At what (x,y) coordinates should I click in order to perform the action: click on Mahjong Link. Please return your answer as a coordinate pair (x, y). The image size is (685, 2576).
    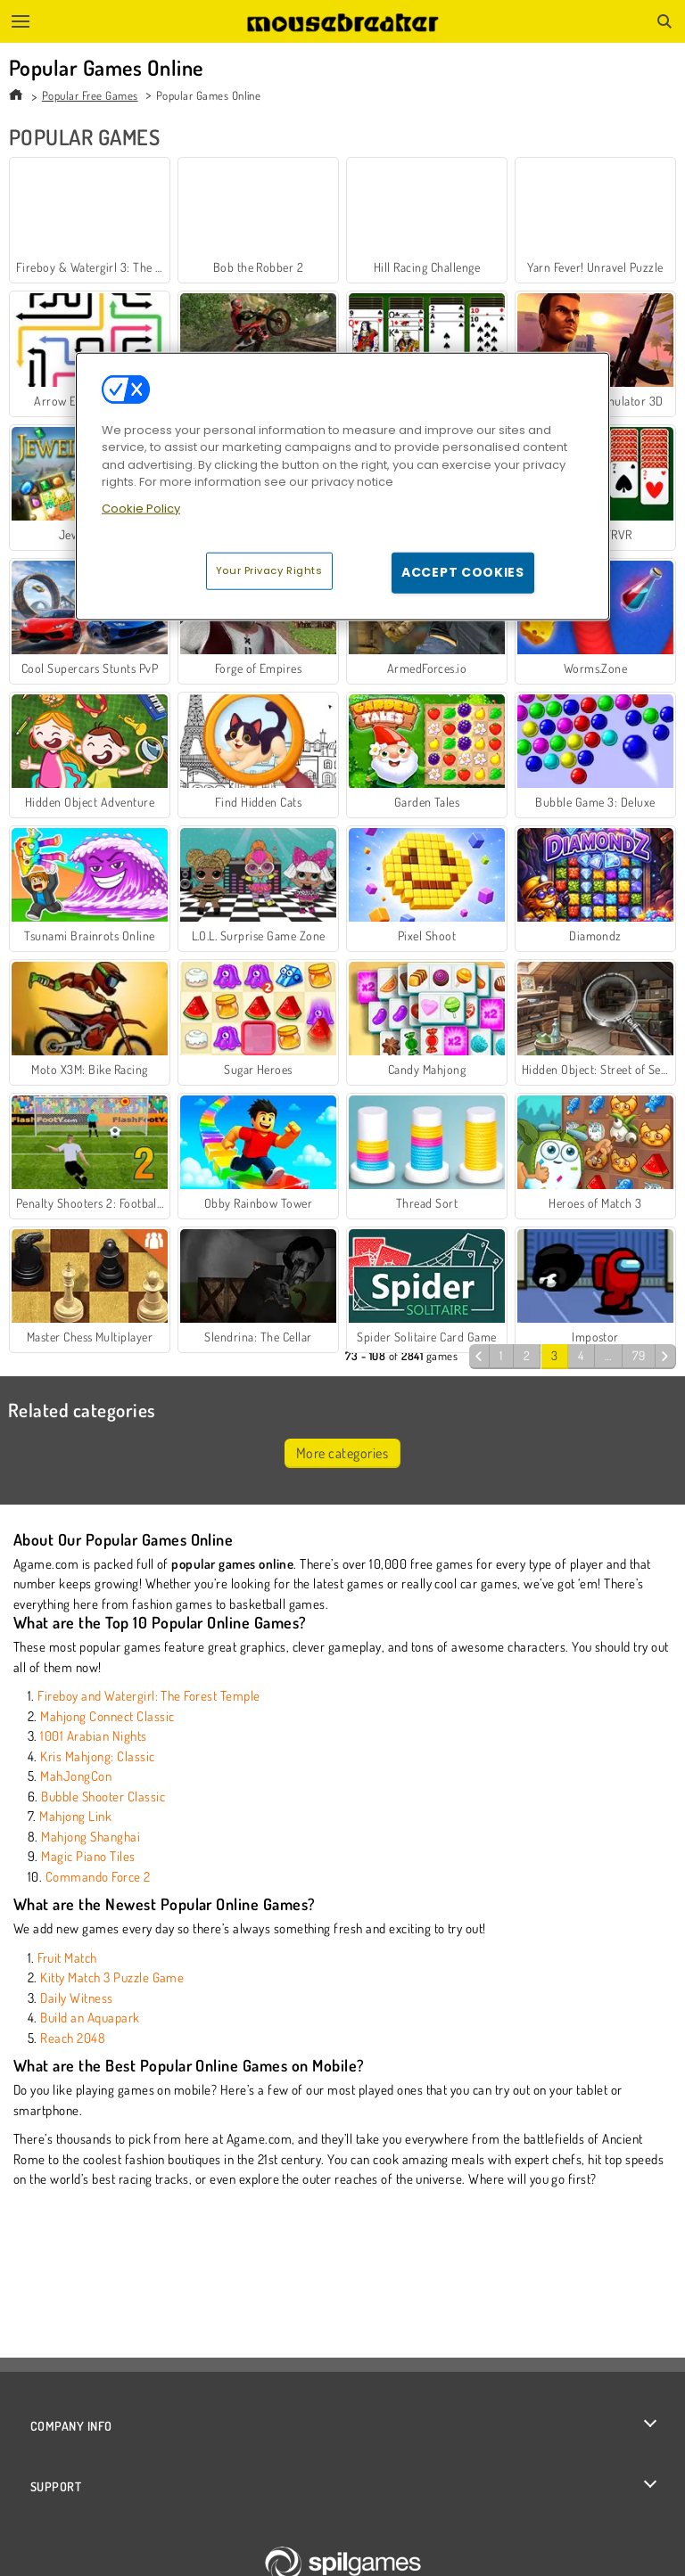
    Looking at the image, I should click on (75, 1816).